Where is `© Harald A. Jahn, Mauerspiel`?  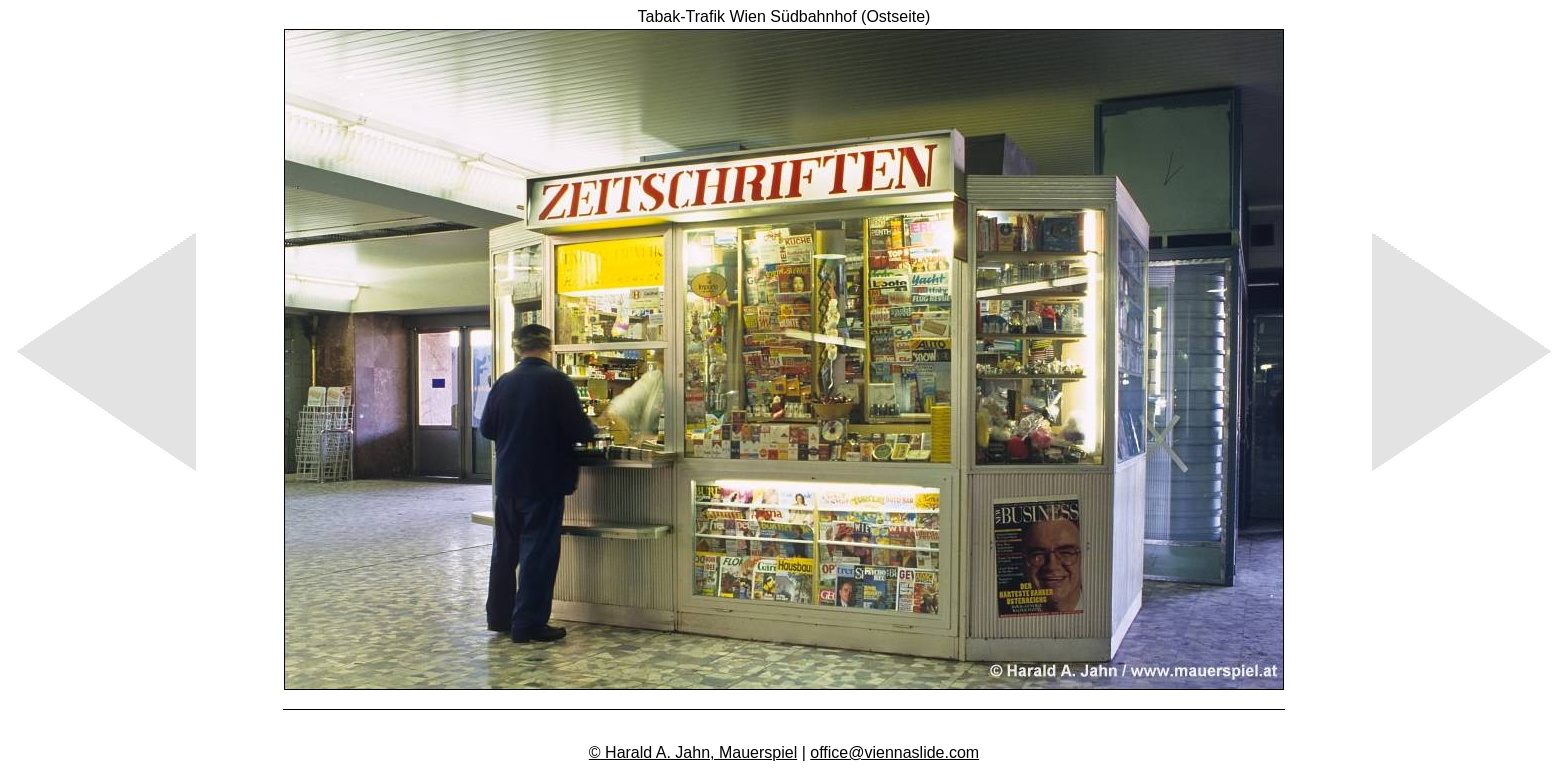 © Harald A. Jahn, Mauerspiel is located at coordinates (693, 752).